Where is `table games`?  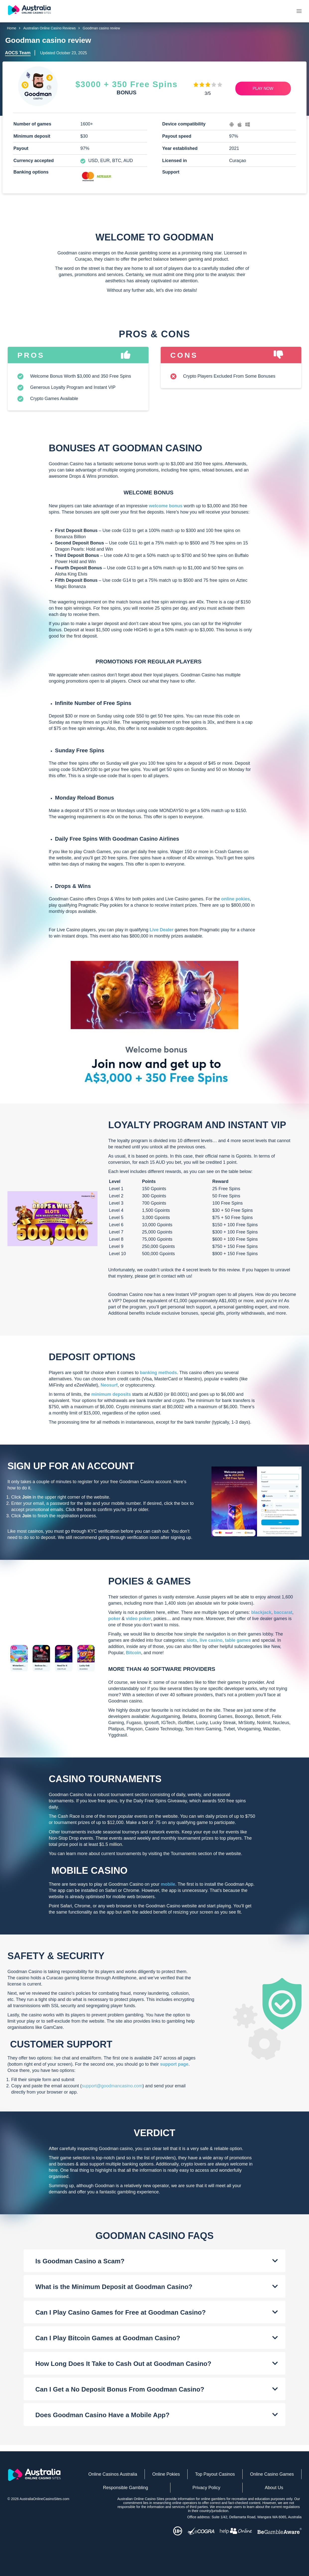
table games is located at coordinates (238, 1640).